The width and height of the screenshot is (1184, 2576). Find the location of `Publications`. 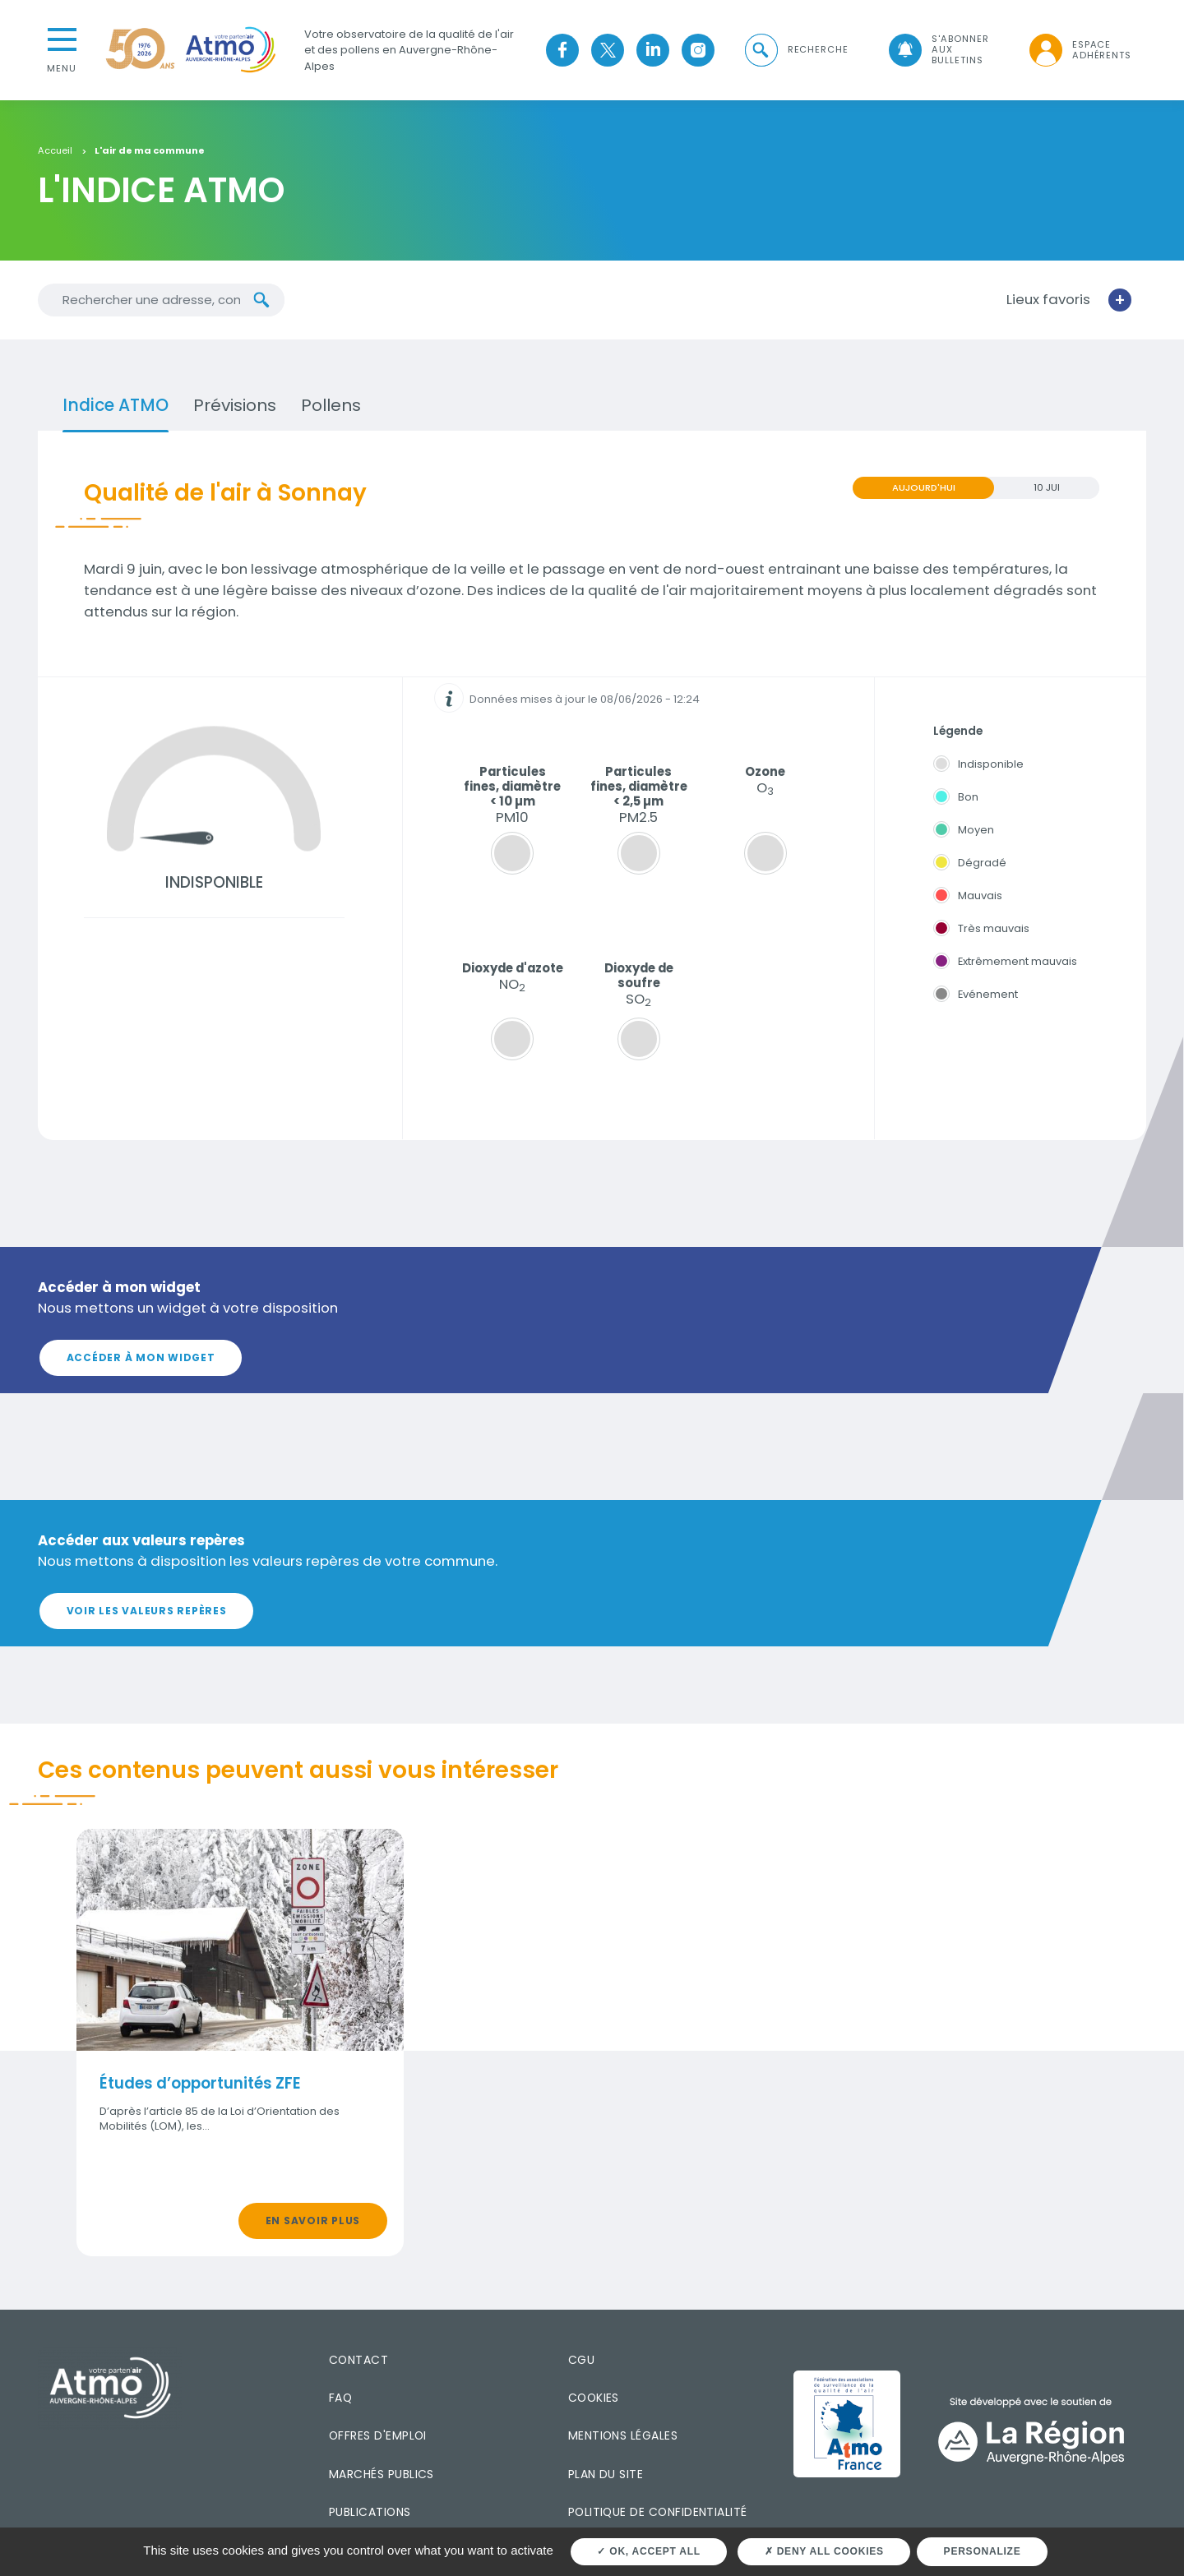

Publications is located at coordinates (370, 2512).